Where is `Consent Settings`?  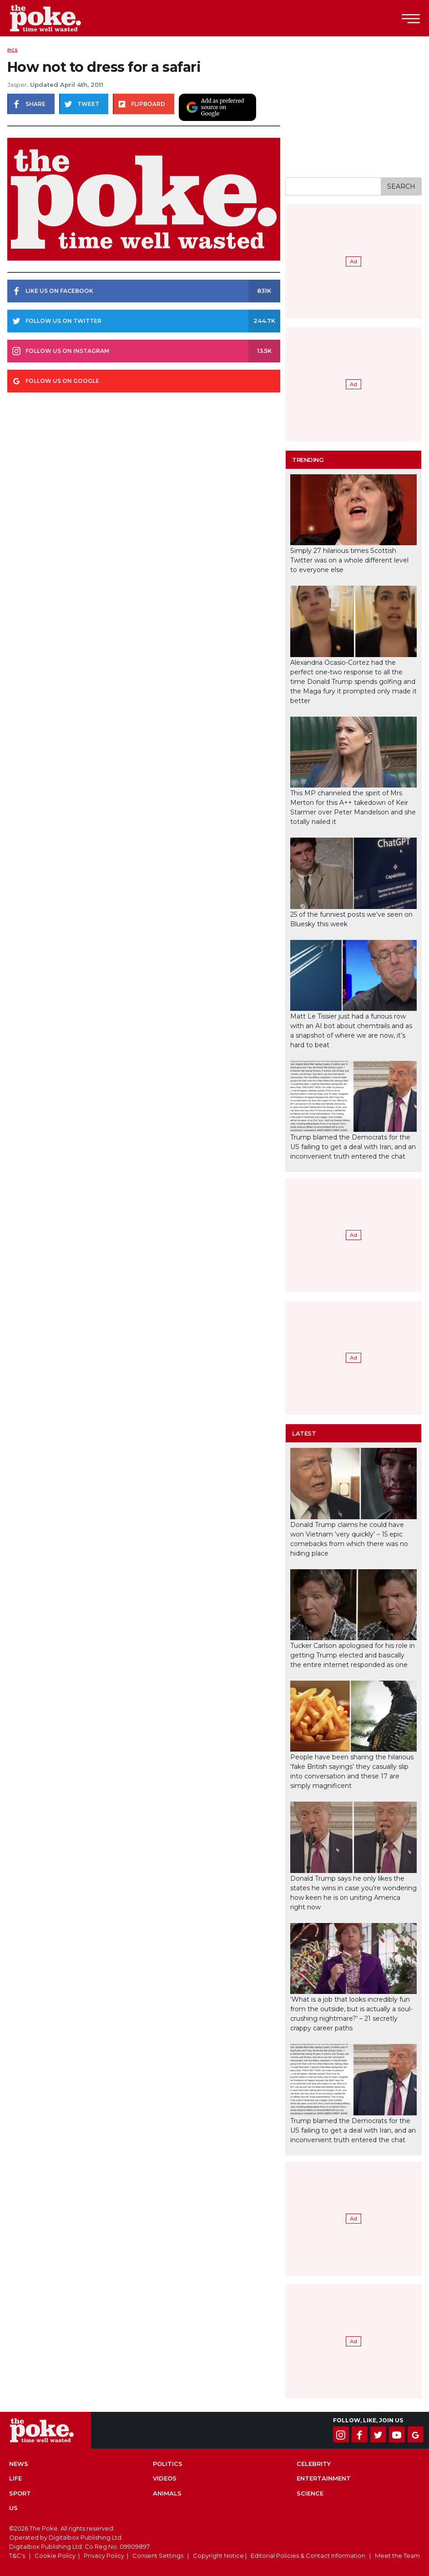
Consent Settings is located at coordinates (157, 2555).